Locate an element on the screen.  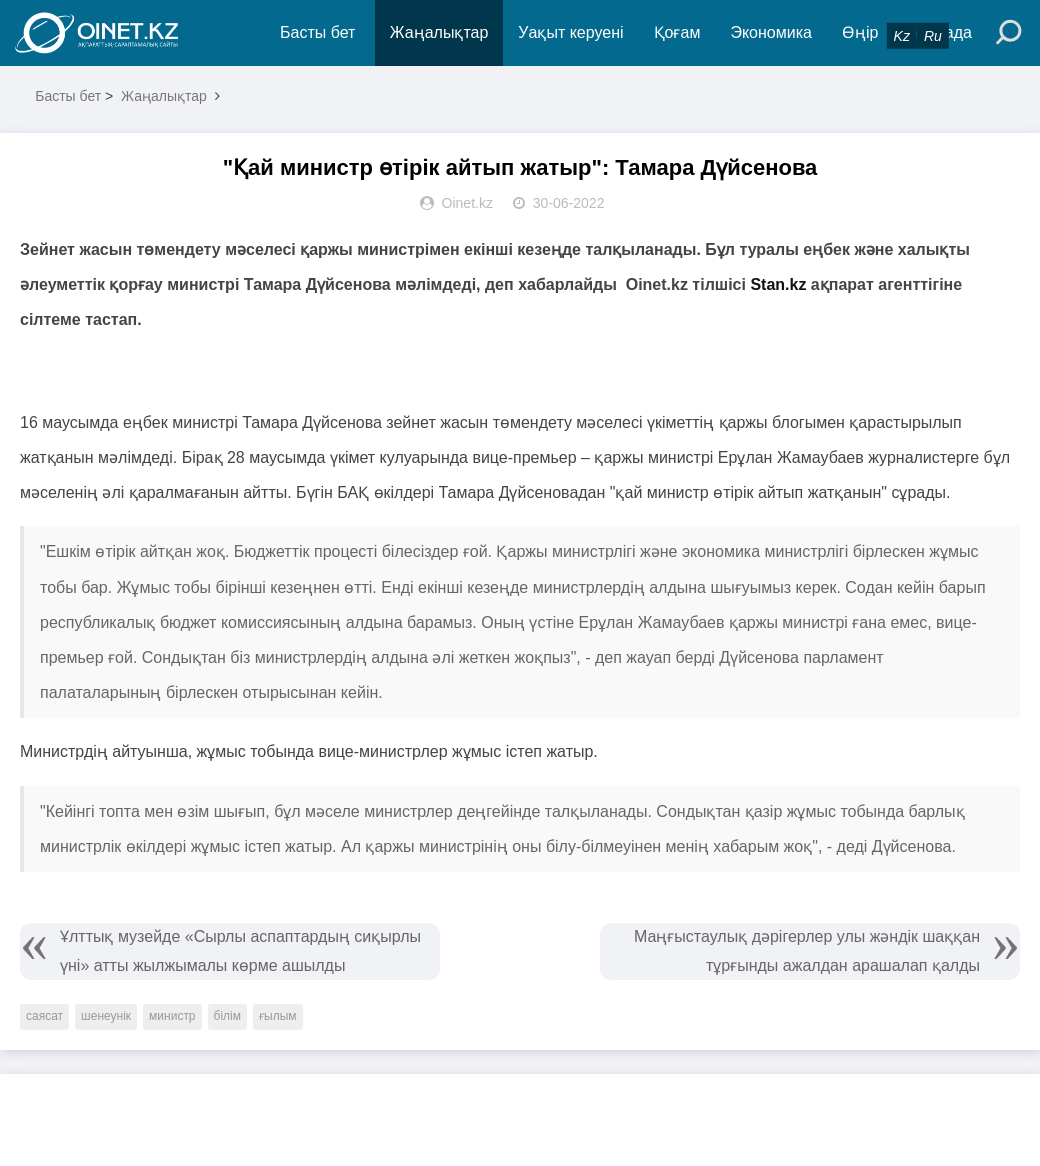
ғылым is located at coordinates (278, 1016).